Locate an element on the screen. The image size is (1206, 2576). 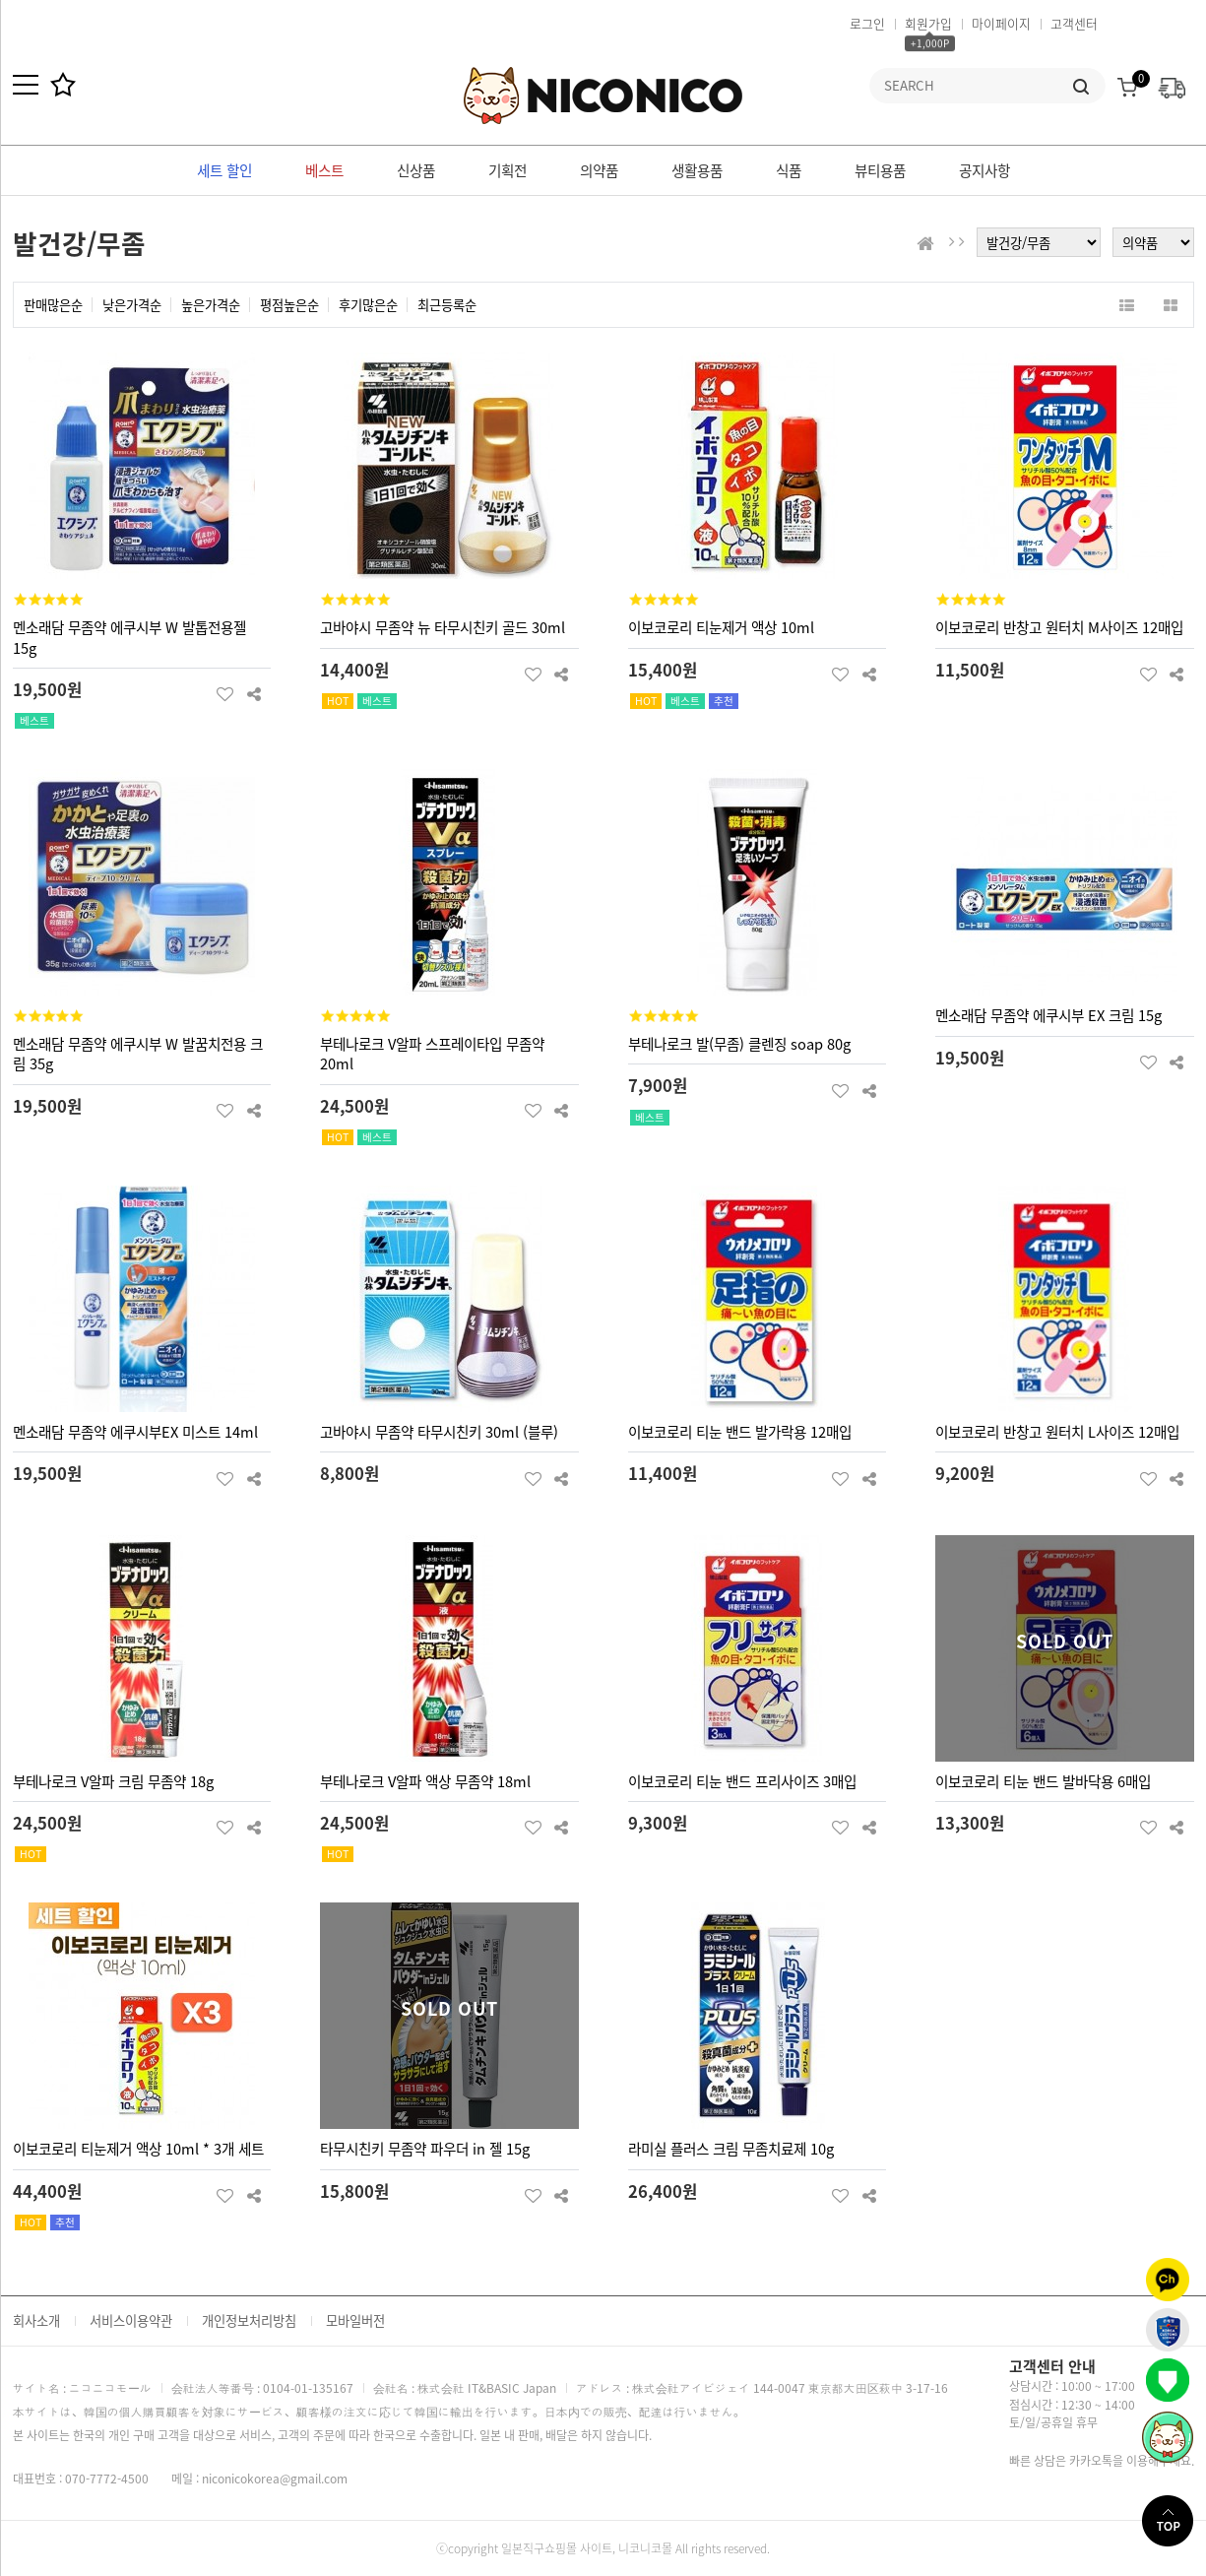
멘소래담 무좀약 에쿠시부 W 발톱전용젤 15g is located at coordinates (129, 637).